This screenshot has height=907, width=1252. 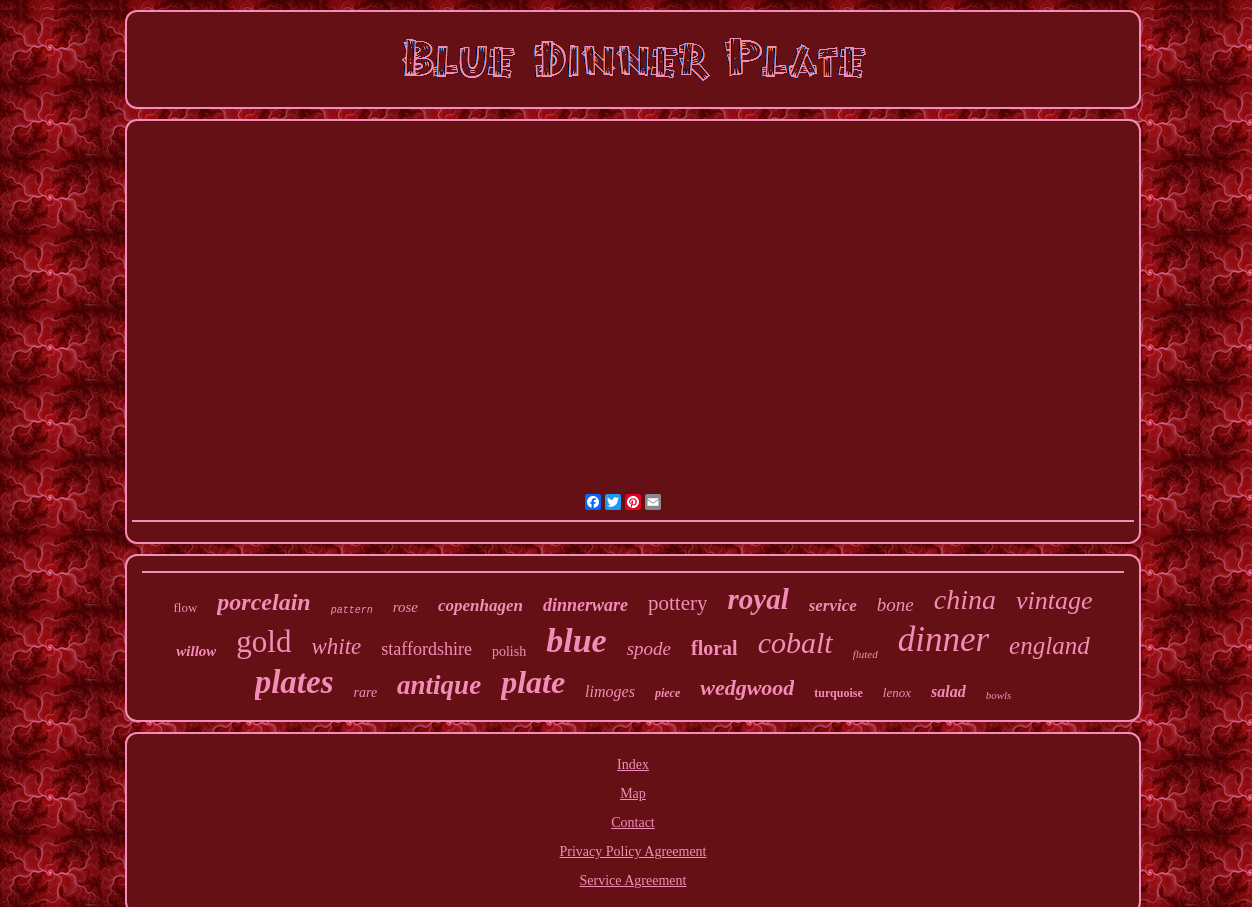 I want to click on vintage, so click(x=1054, y=600).